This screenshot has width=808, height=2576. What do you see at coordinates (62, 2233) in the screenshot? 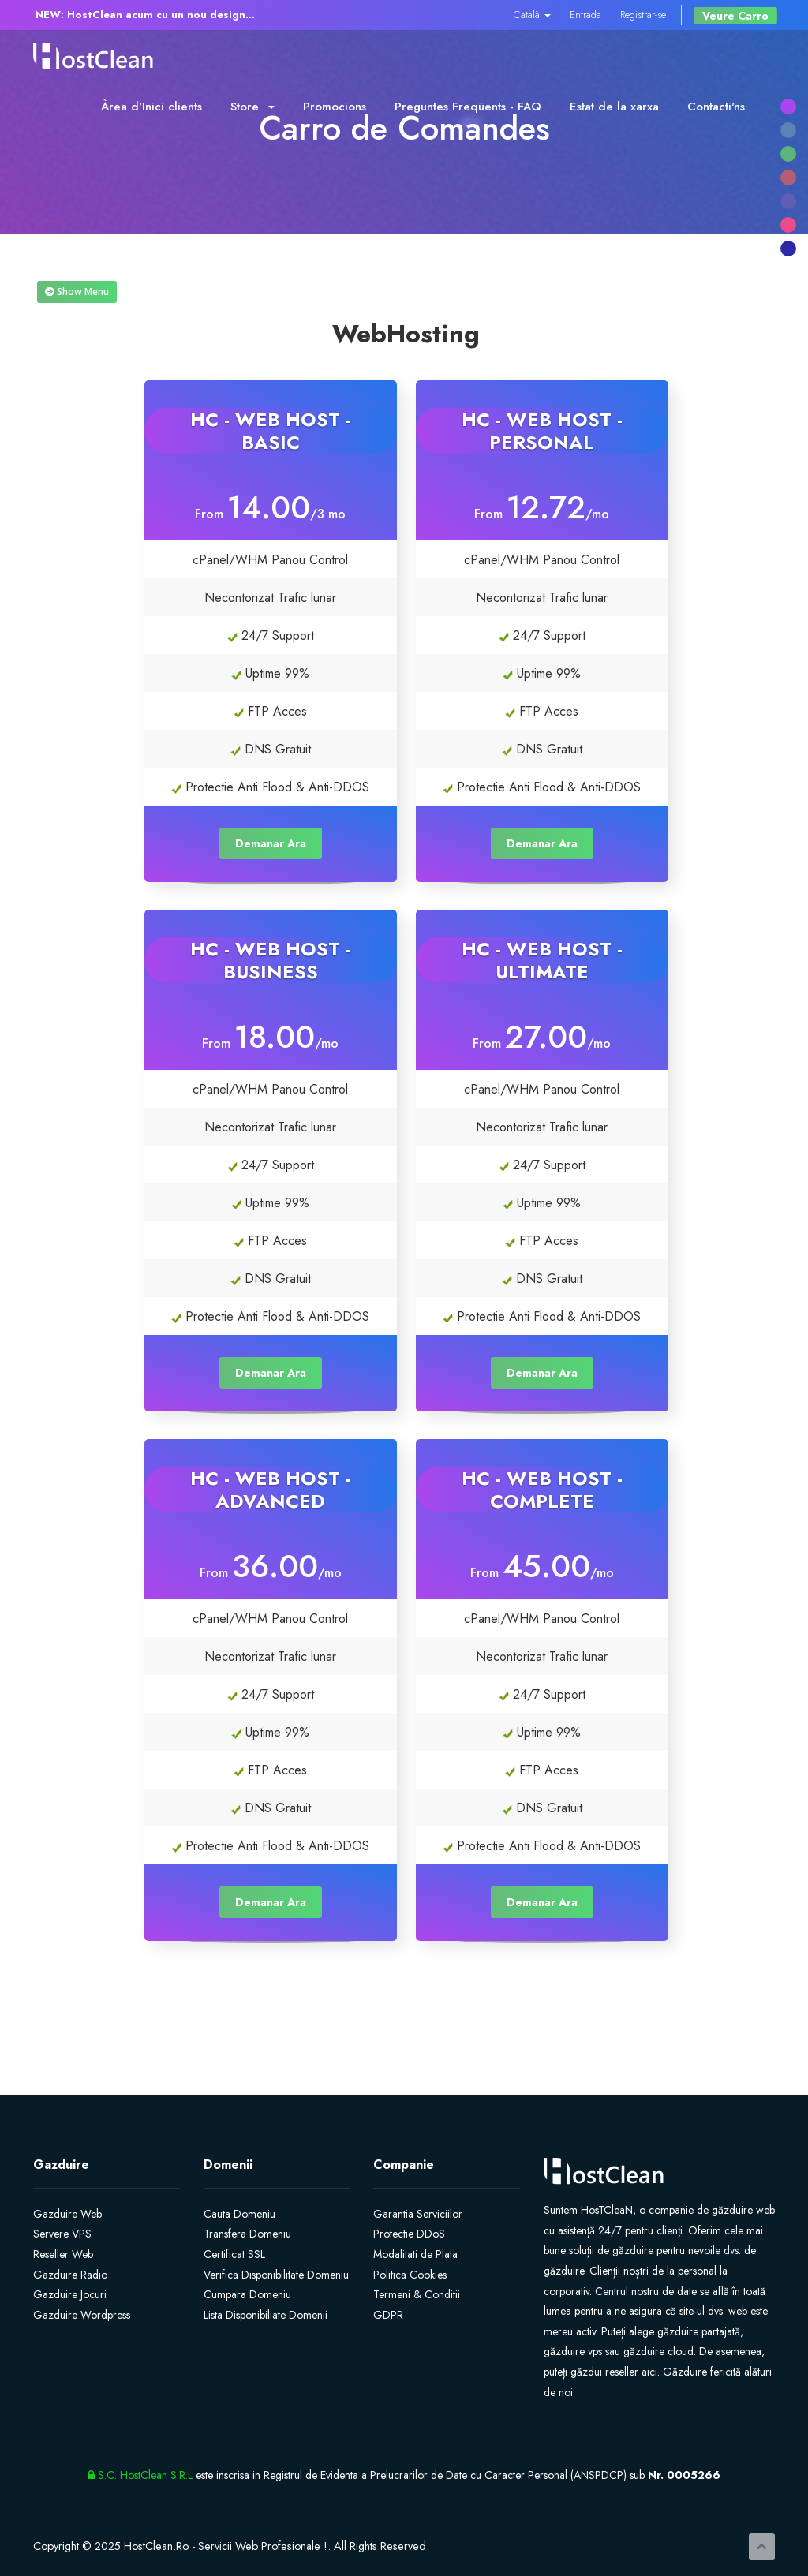
I see `Servere VPS` at bounding box center [62, 2233].